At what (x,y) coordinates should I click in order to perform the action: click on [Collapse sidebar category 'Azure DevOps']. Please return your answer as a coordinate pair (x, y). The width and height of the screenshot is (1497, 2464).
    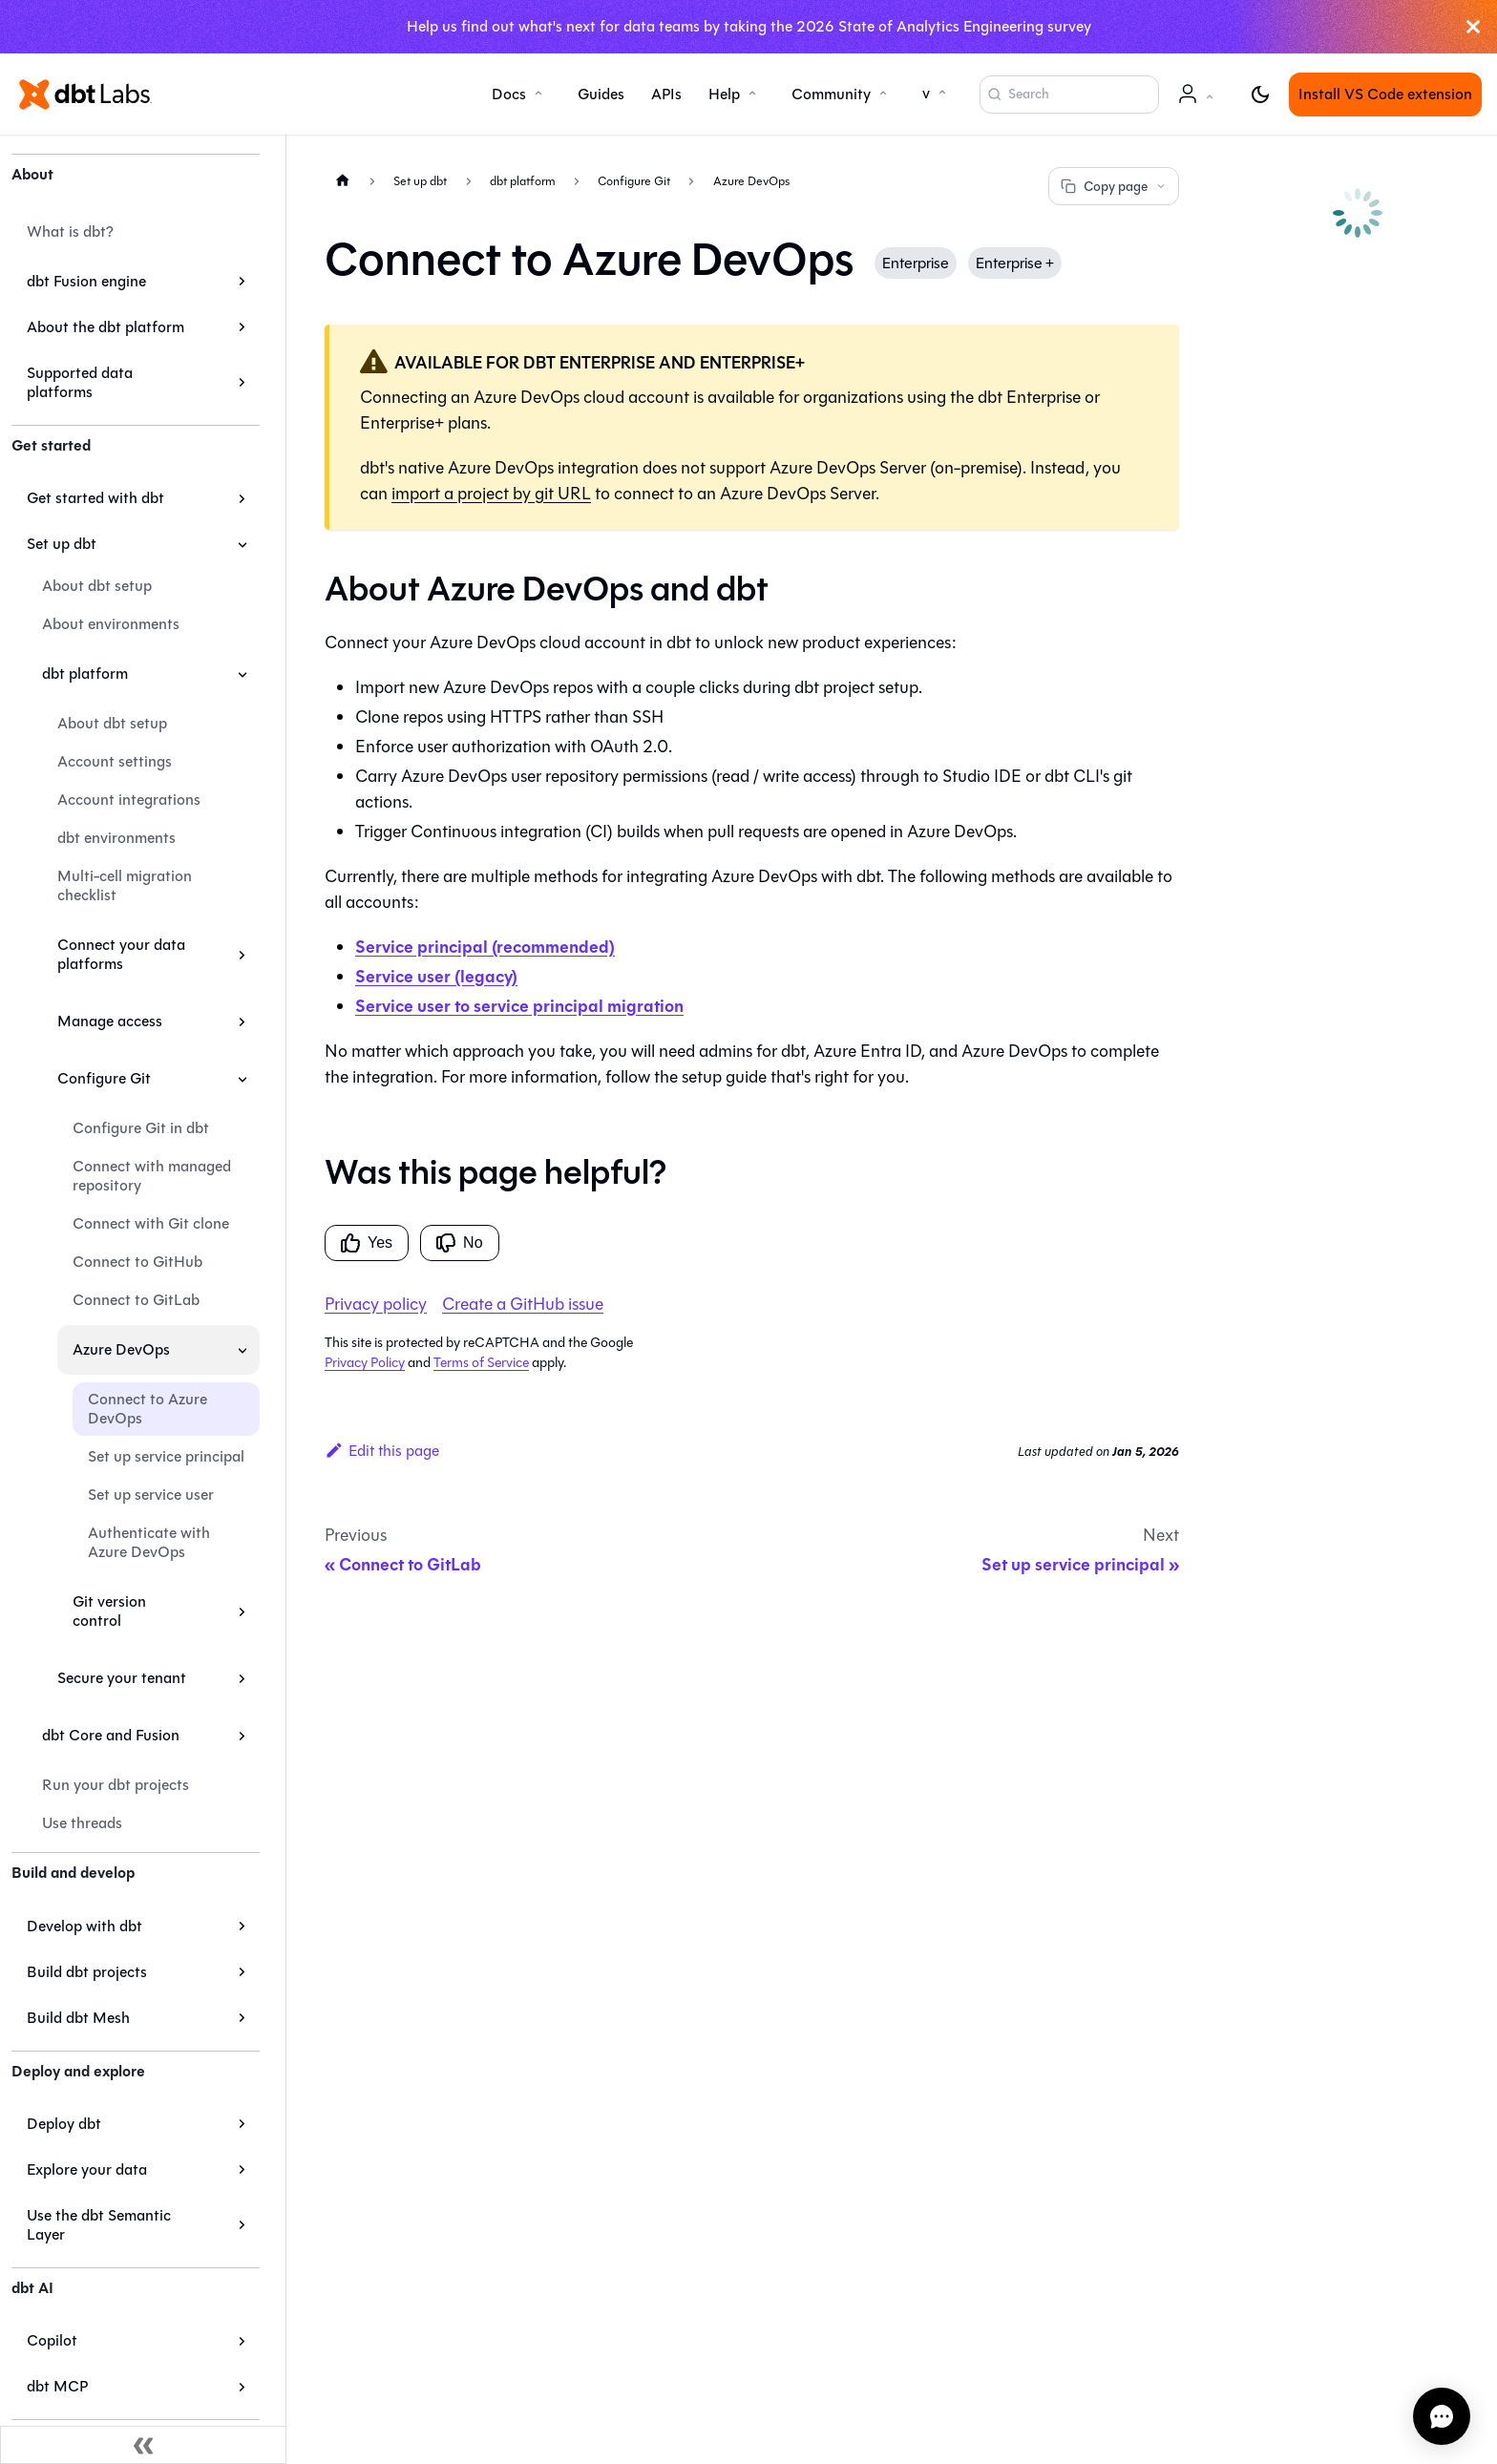
    Looking at the image, I should click on (242, 1350).